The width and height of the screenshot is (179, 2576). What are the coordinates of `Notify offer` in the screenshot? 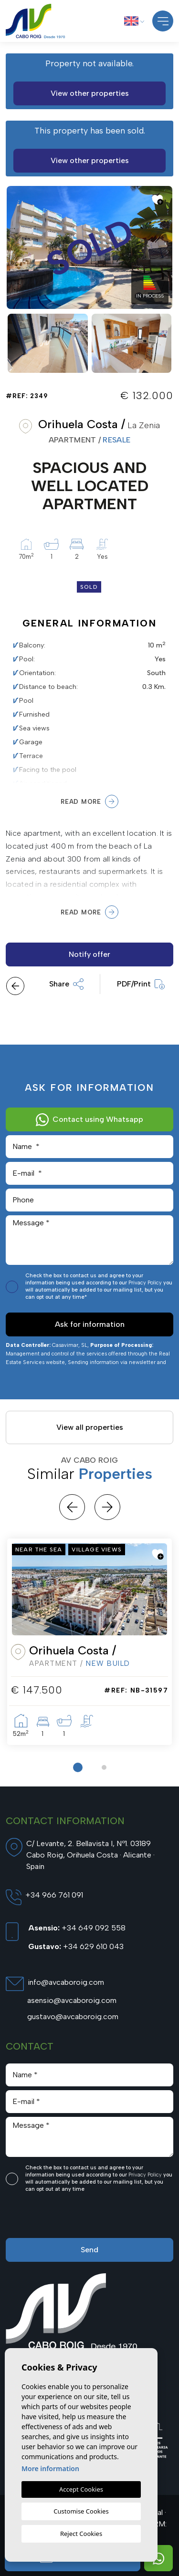 It's located at (89, 954).